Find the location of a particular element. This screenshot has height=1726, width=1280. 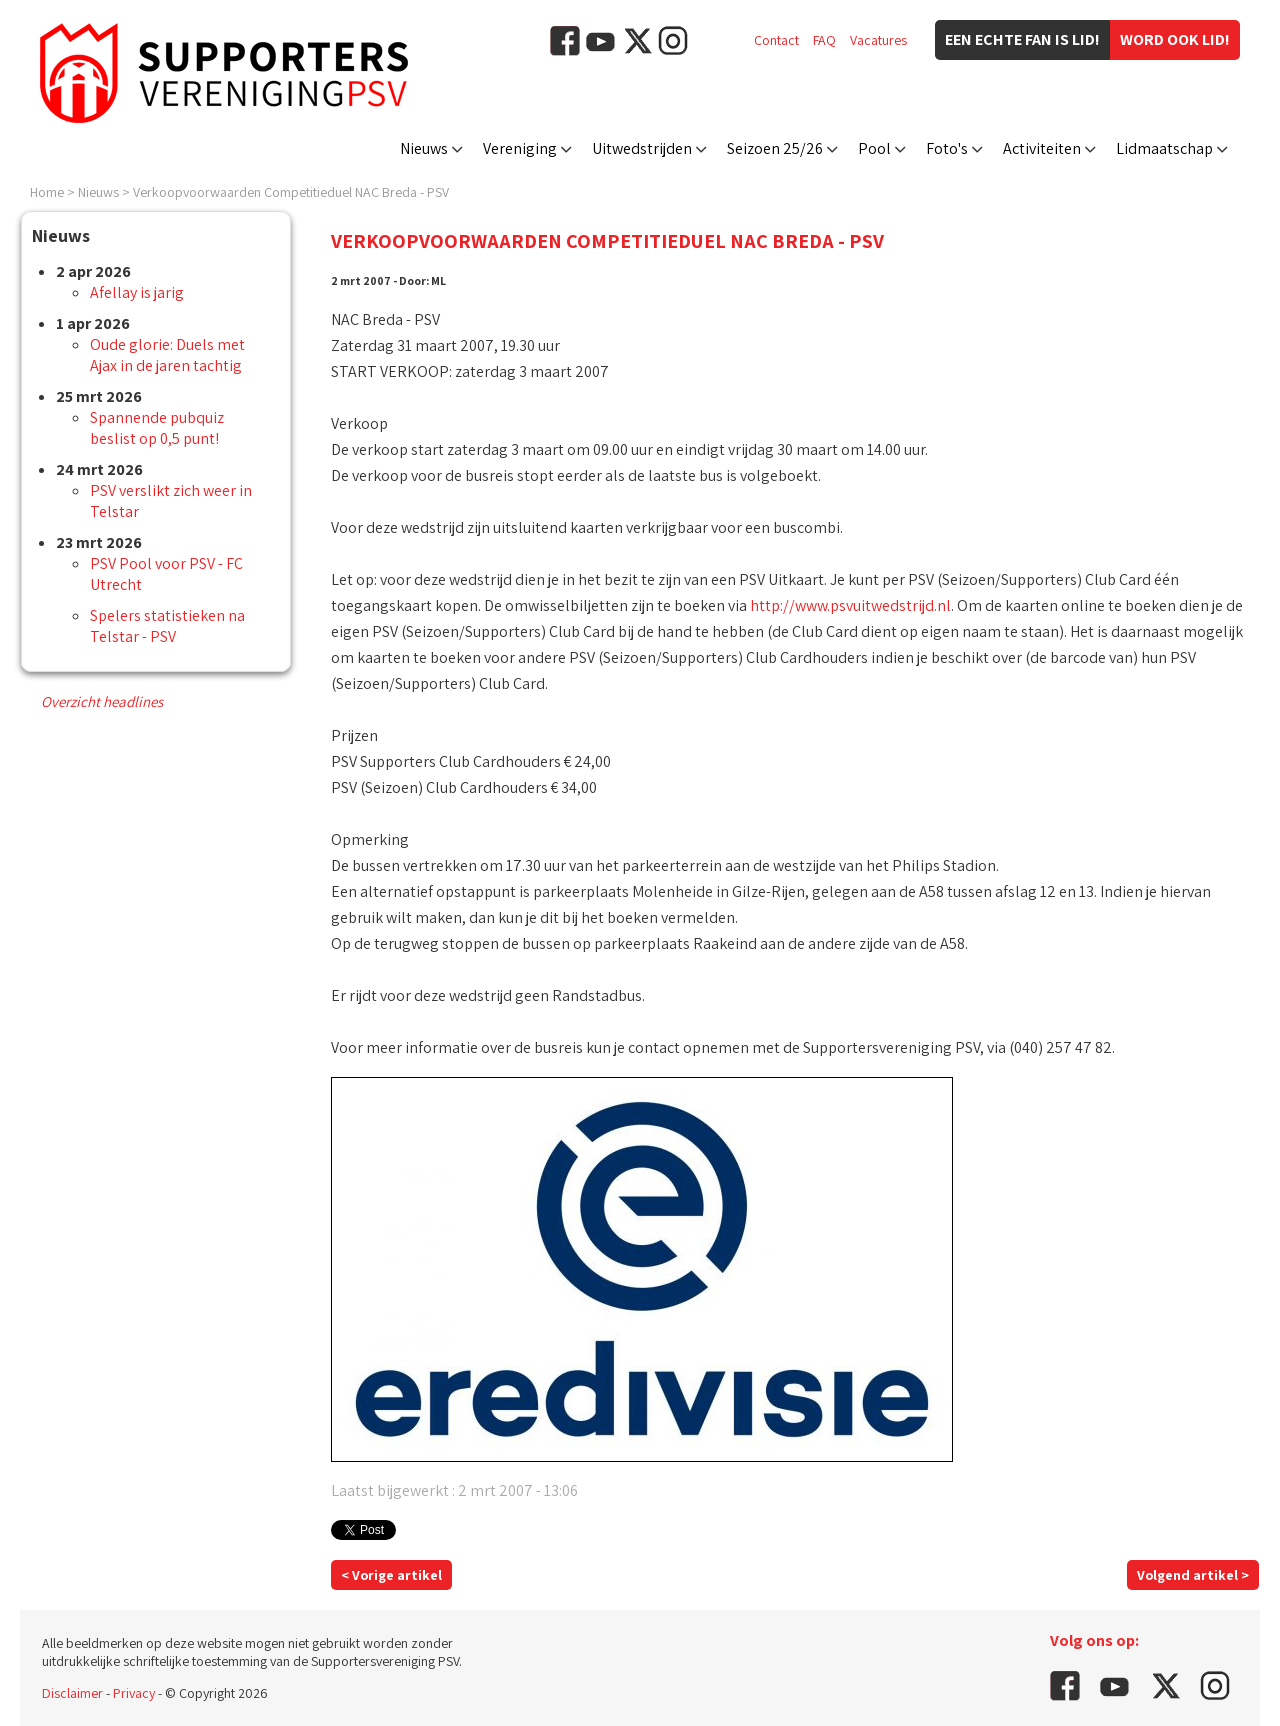

Spelers statistieken na Telstar - PSV is located at coordinates (167, 626).